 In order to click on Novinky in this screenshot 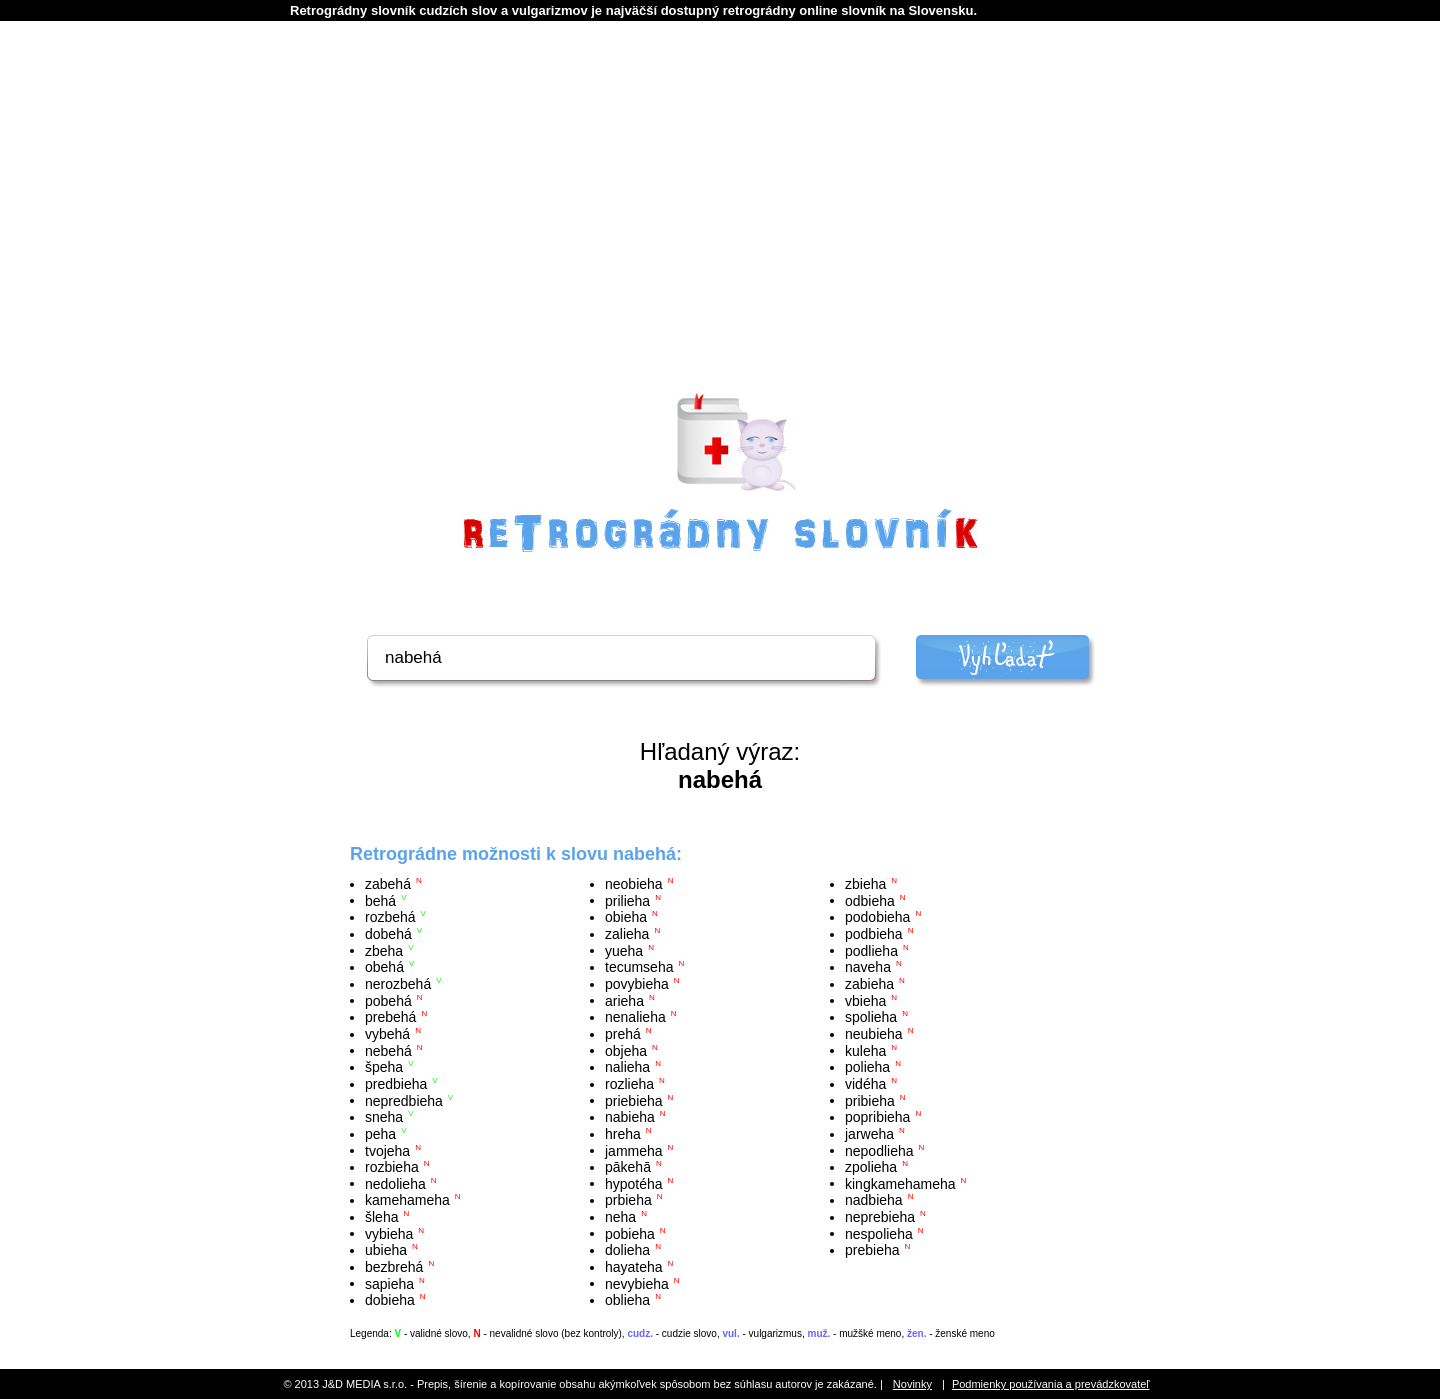, I will do `click(912, 1384)`.